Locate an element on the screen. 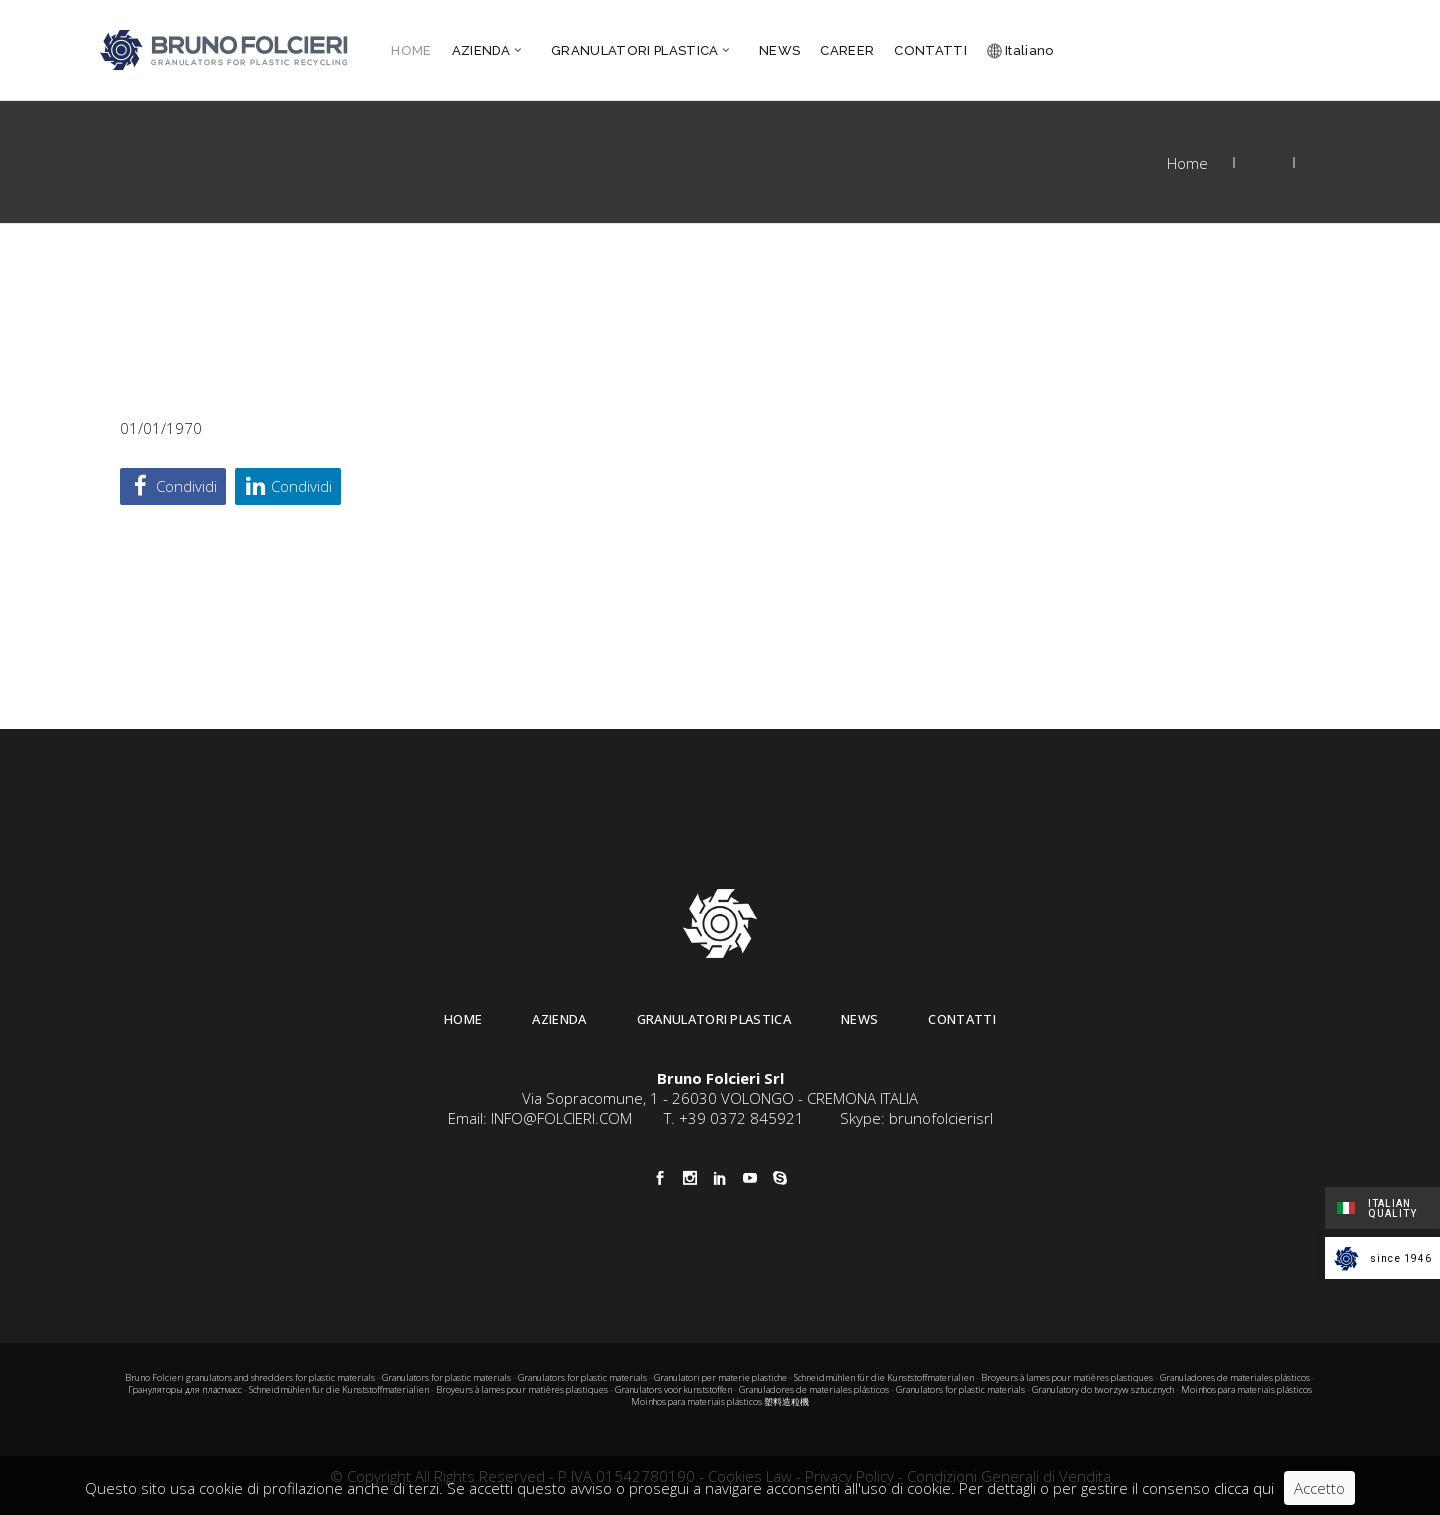  Granuladores de materiales plásticos is located at coordinates (1235, 1377).